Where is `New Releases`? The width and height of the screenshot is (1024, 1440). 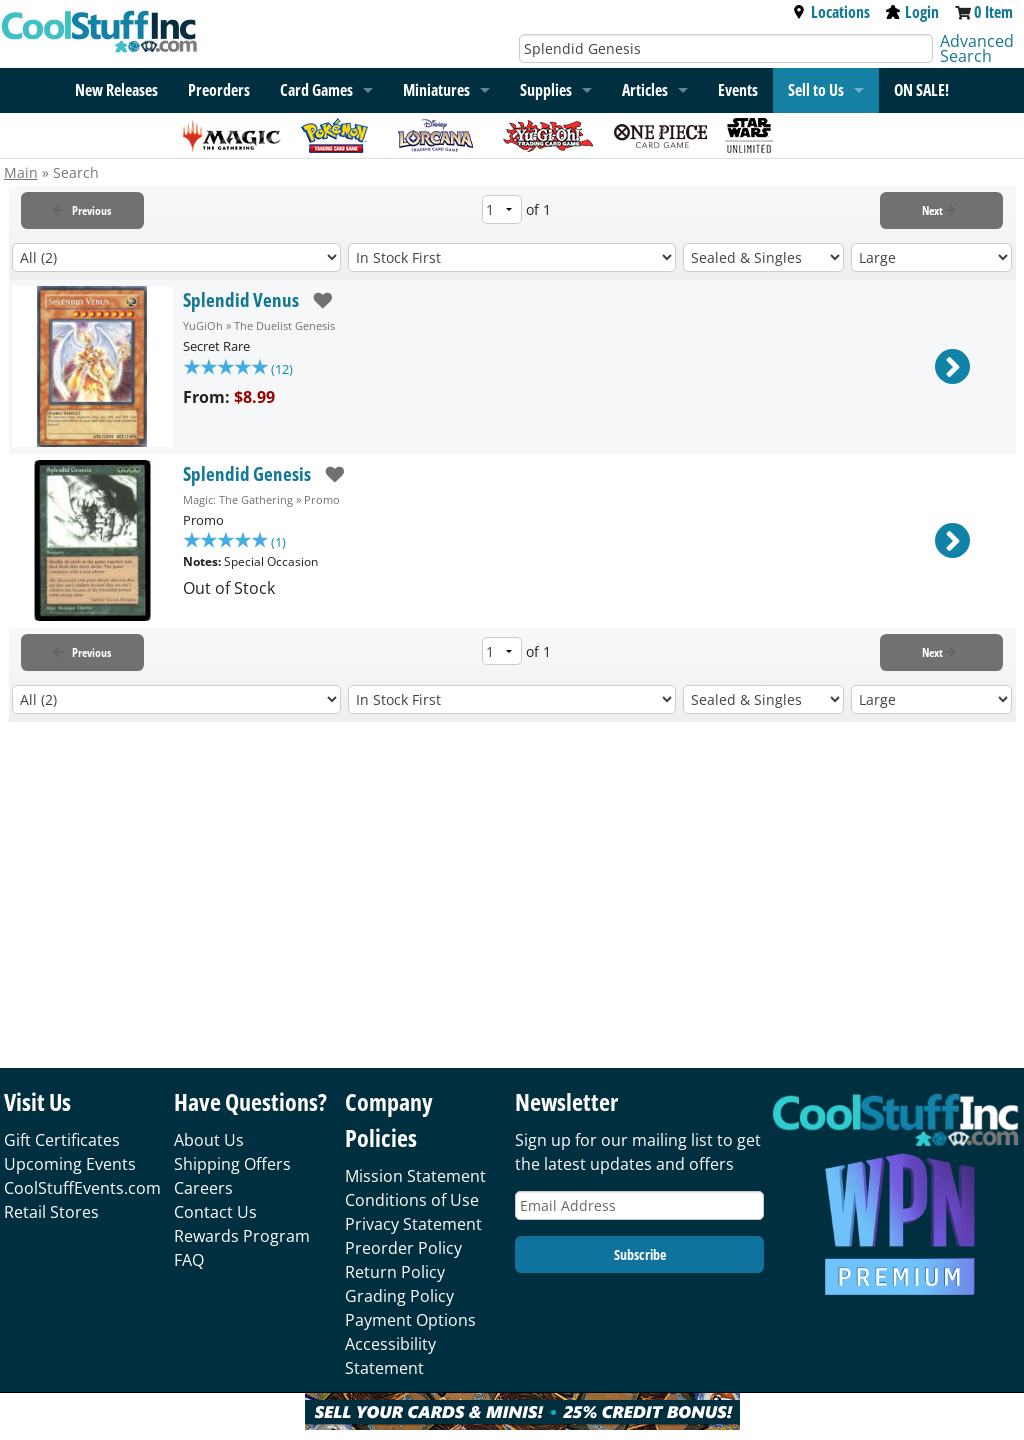
New Releases is located at coordinates (116, 90).